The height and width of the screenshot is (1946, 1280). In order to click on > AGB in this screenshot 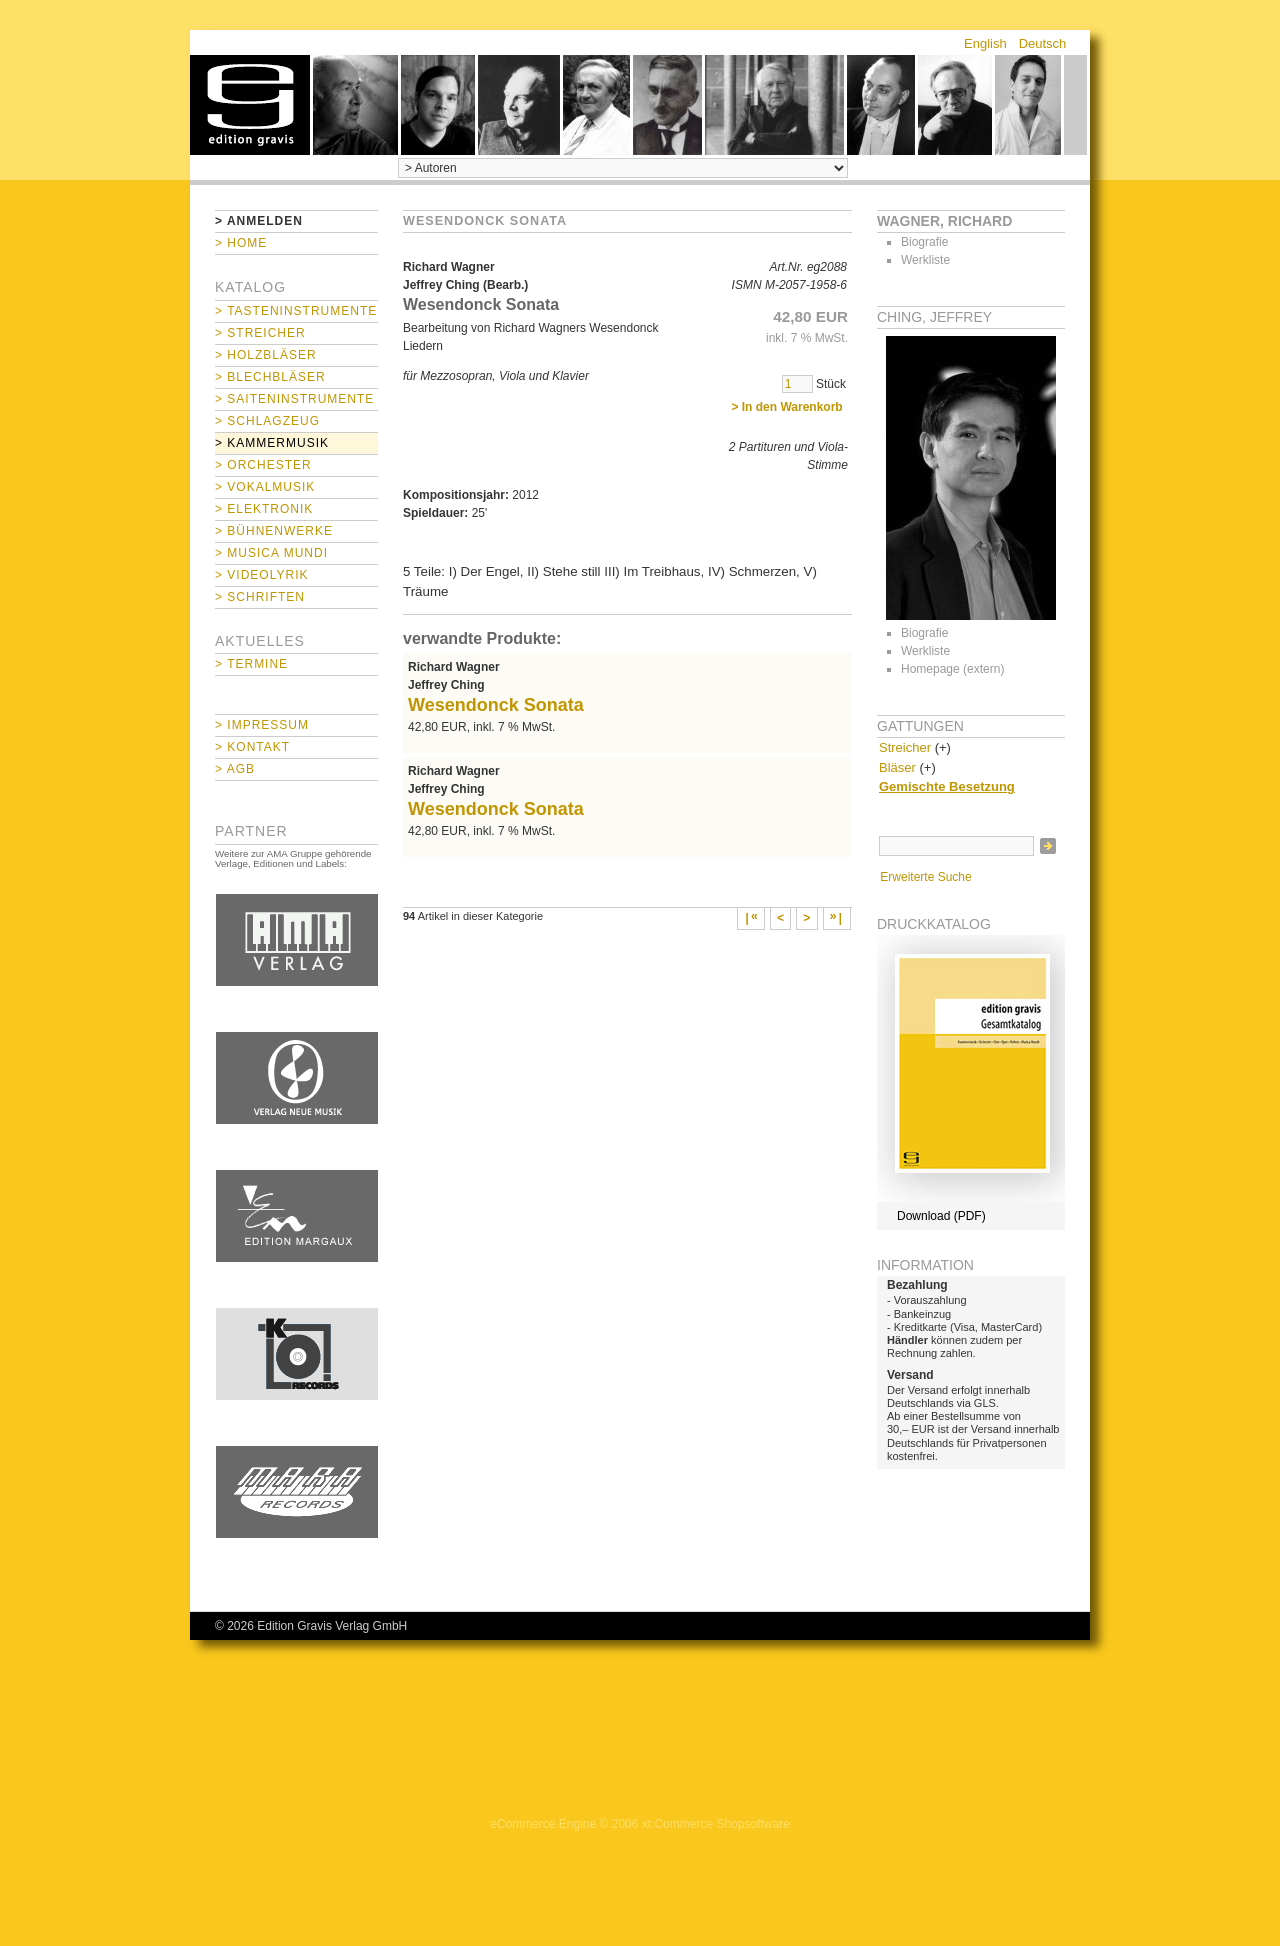, I will do `click(235, 769)`.